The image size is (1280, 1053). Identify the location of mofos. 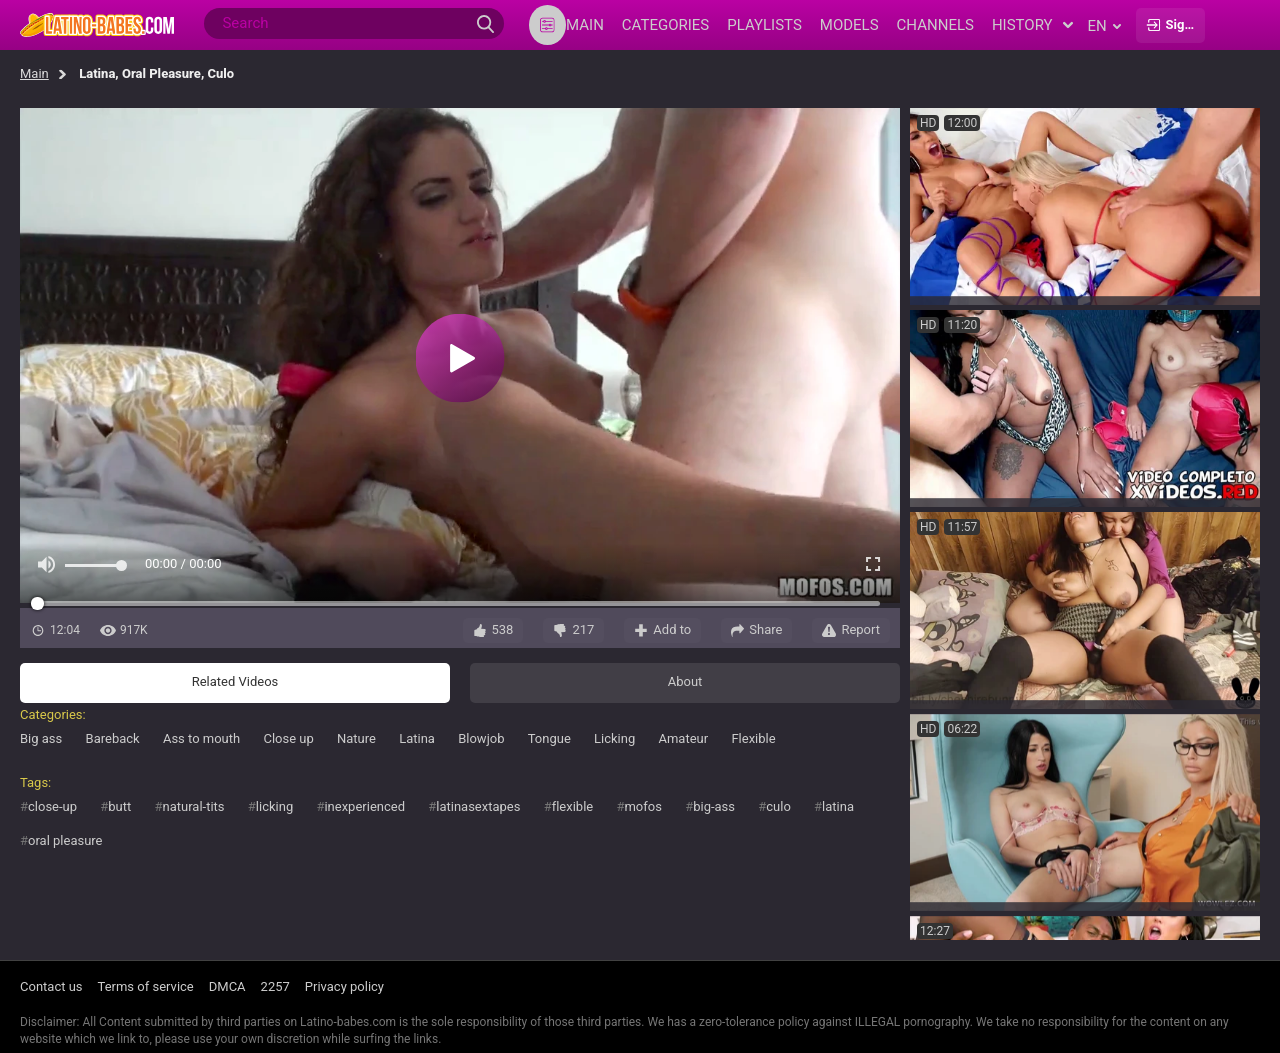
(642, 806).